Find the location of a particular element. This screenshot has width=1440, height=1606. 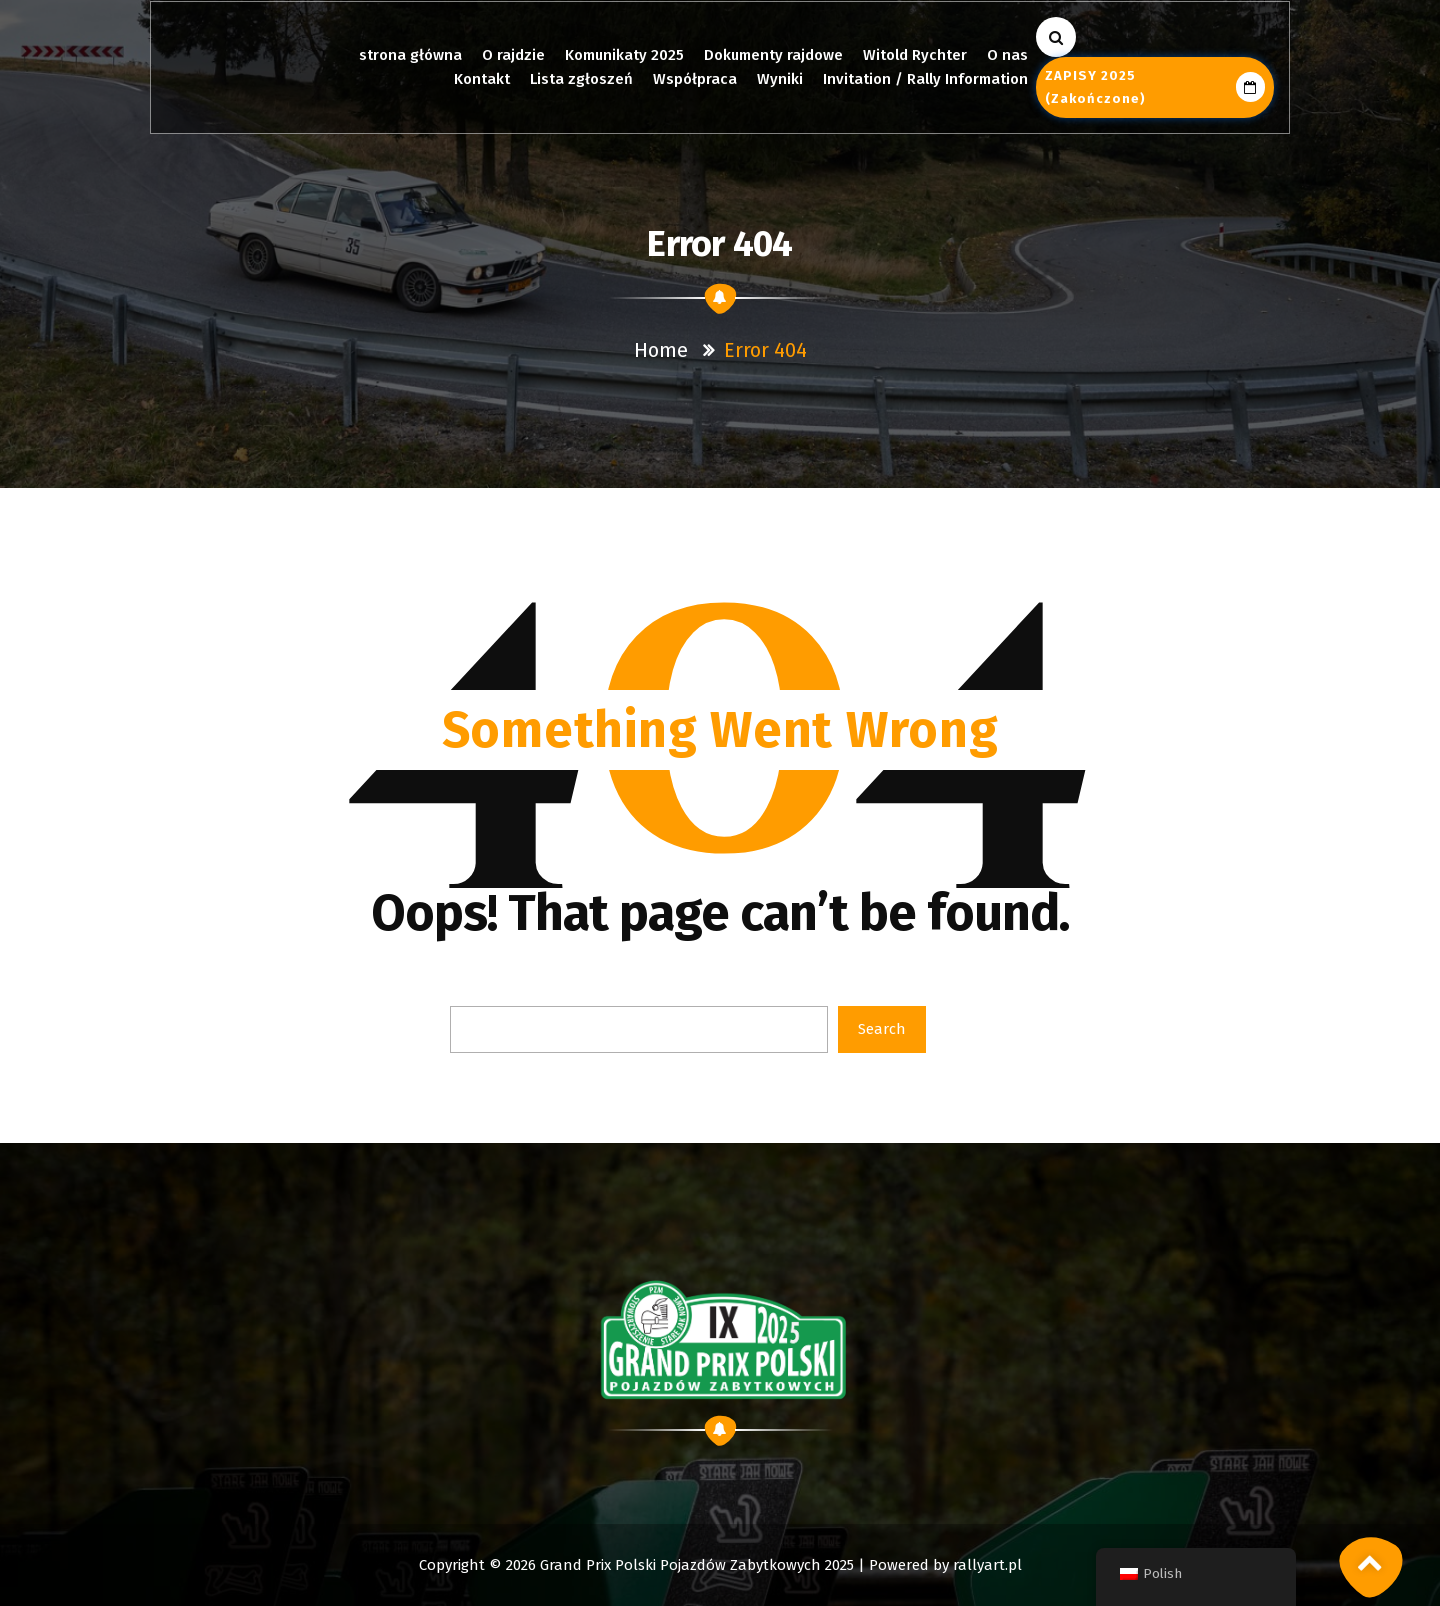

ZAPISY 2025 (zakończone) is located at coordinates (1155, 87).